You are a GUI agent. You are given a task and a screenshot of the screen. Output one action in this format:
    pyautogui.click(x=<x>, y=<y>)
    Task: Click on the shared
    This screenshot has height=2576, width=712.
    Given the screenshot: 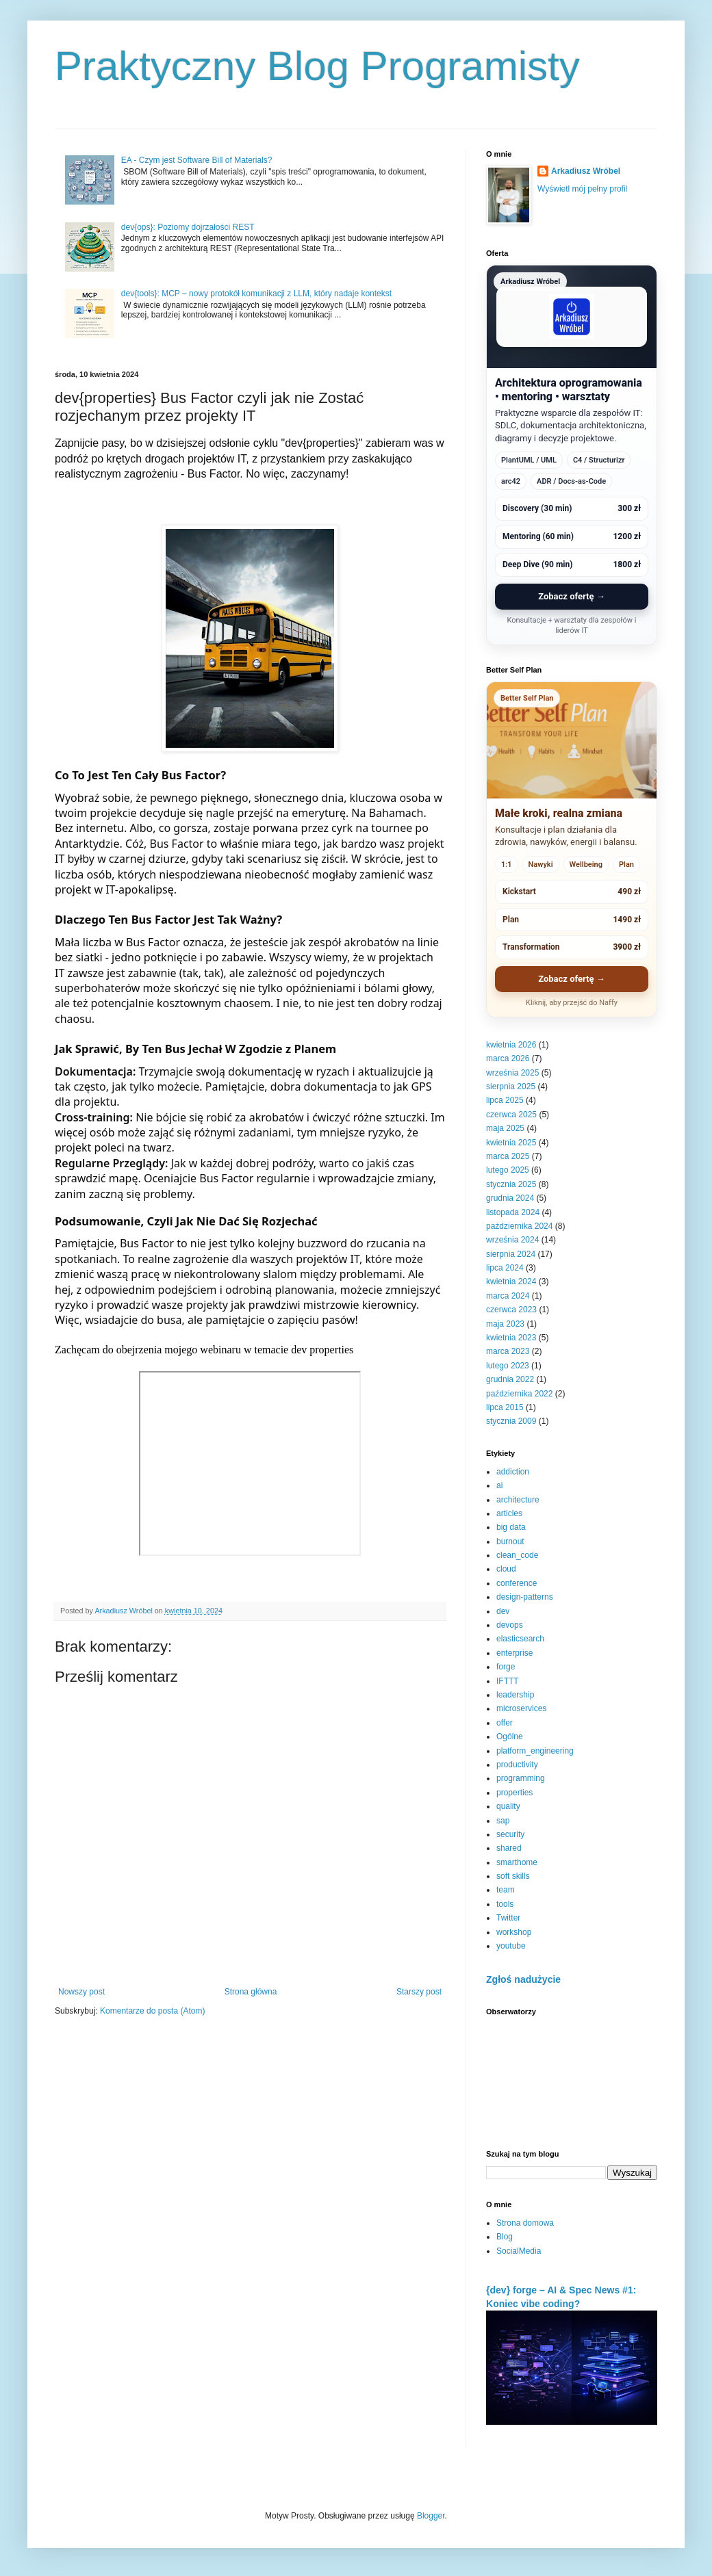 What is the action you would take?
    pyautogui.click(x=509, y=1848)
    